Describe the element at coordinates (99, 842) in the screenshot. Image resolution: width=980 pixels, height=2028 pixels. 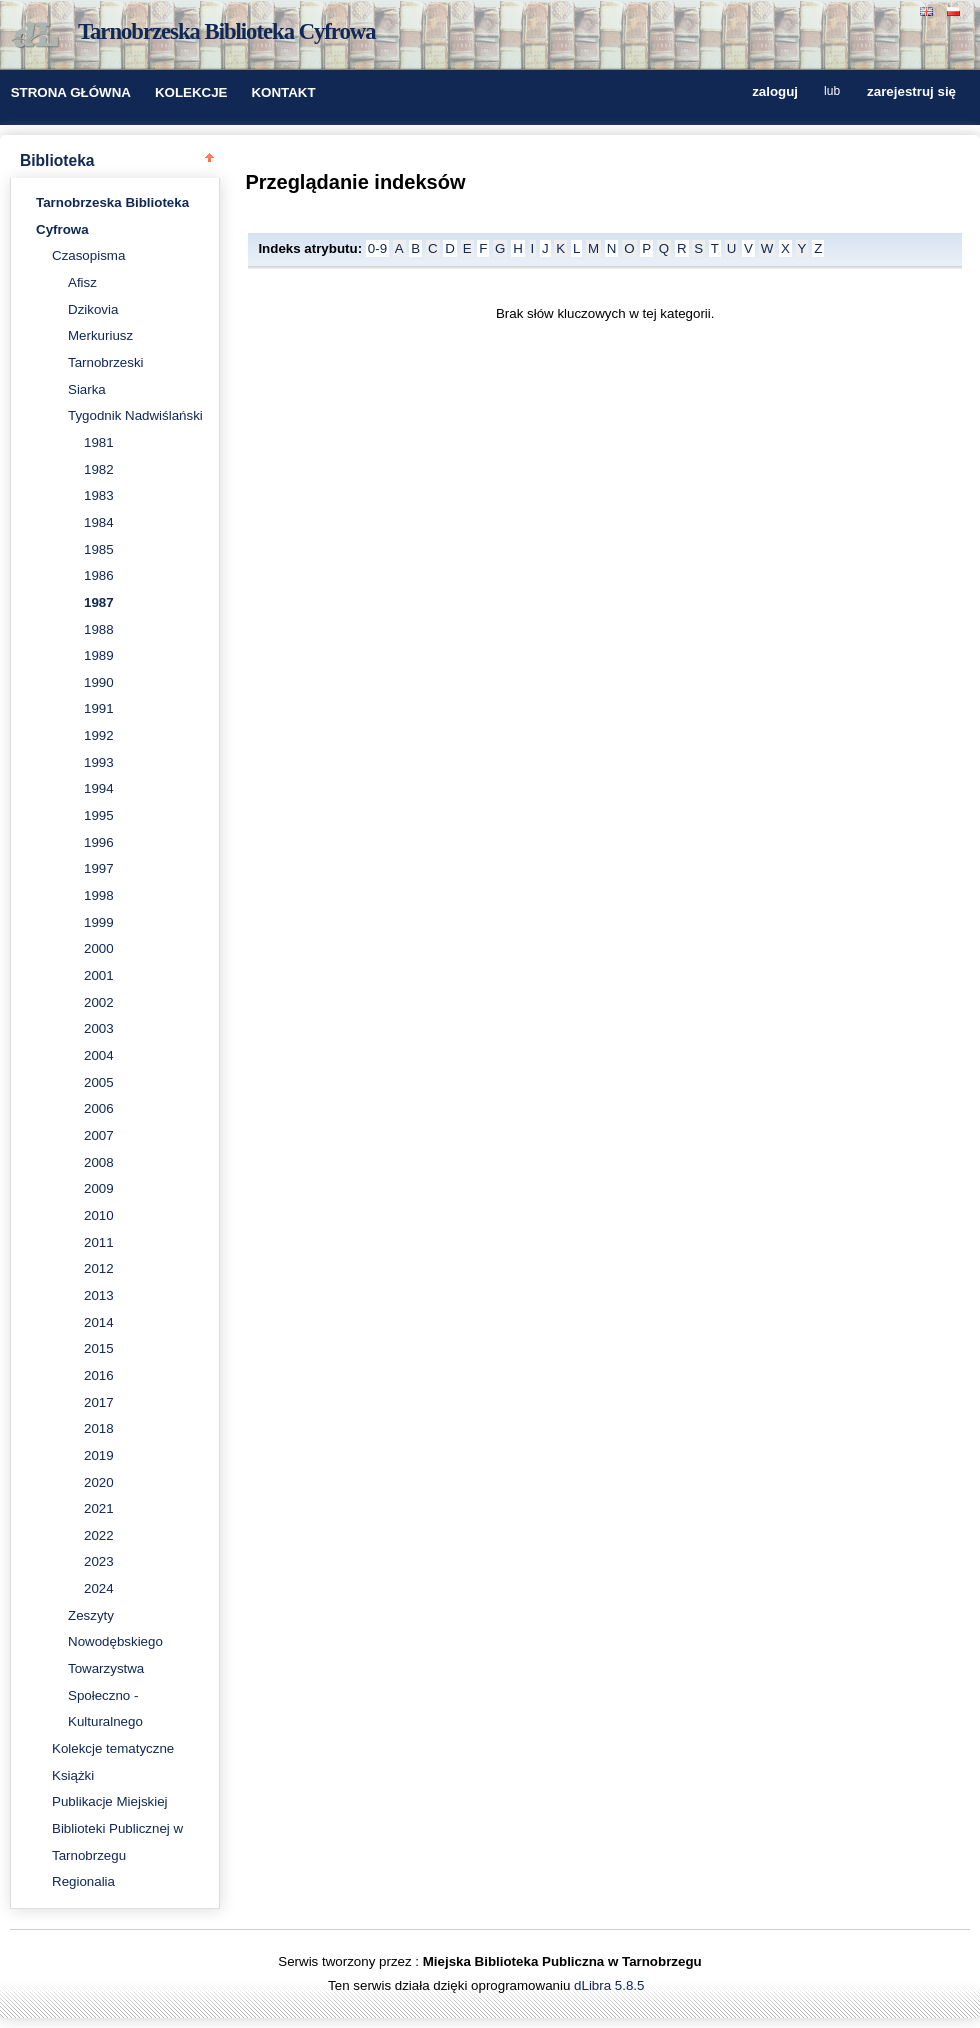
I see `1996` at that location.